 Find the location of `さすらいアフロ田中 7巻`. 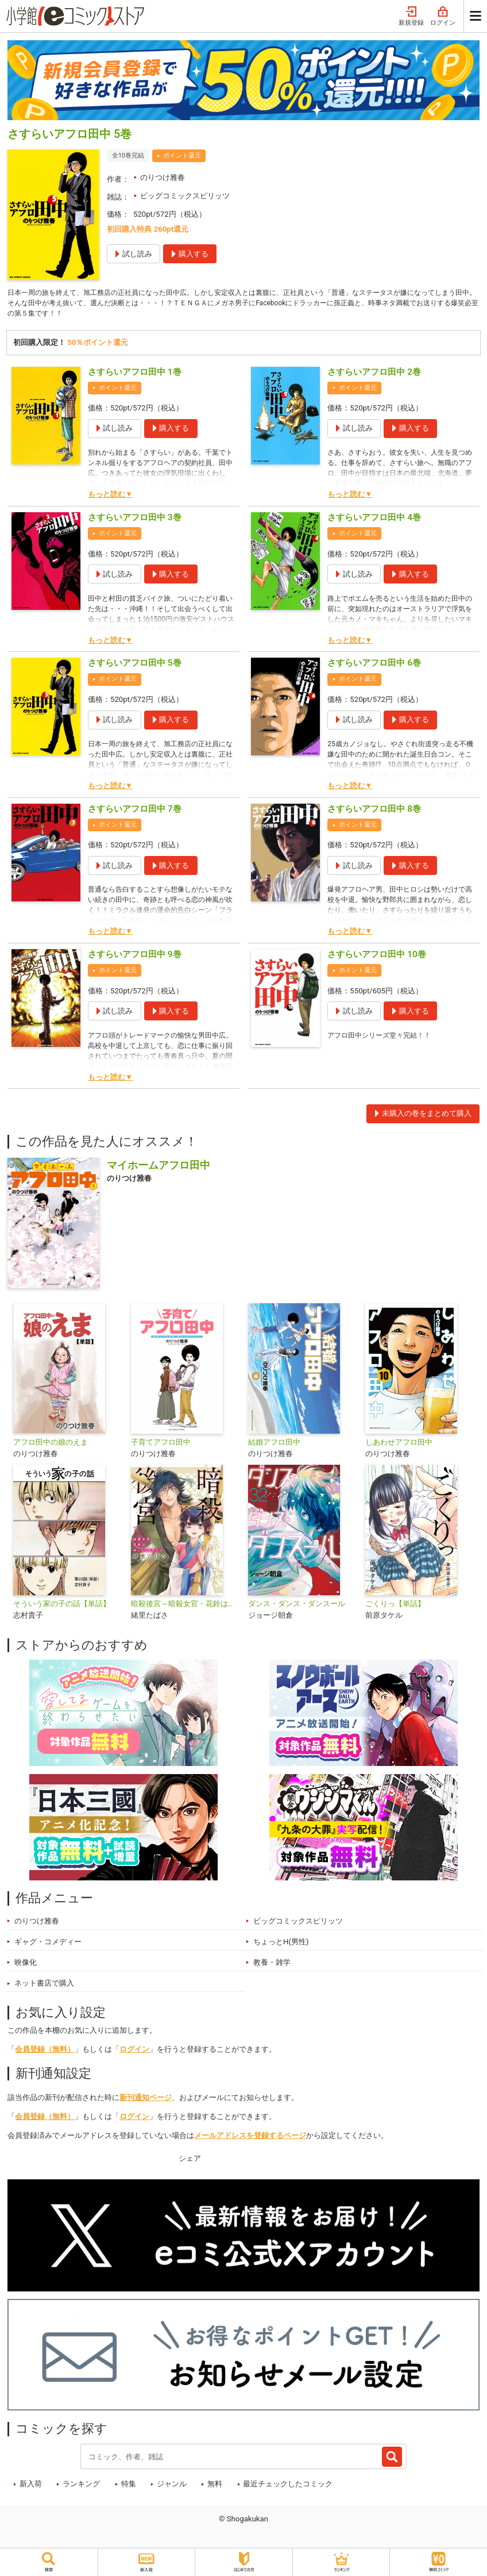

さすらいアフロ田中 7巻 is located at coordinates (134, 812).